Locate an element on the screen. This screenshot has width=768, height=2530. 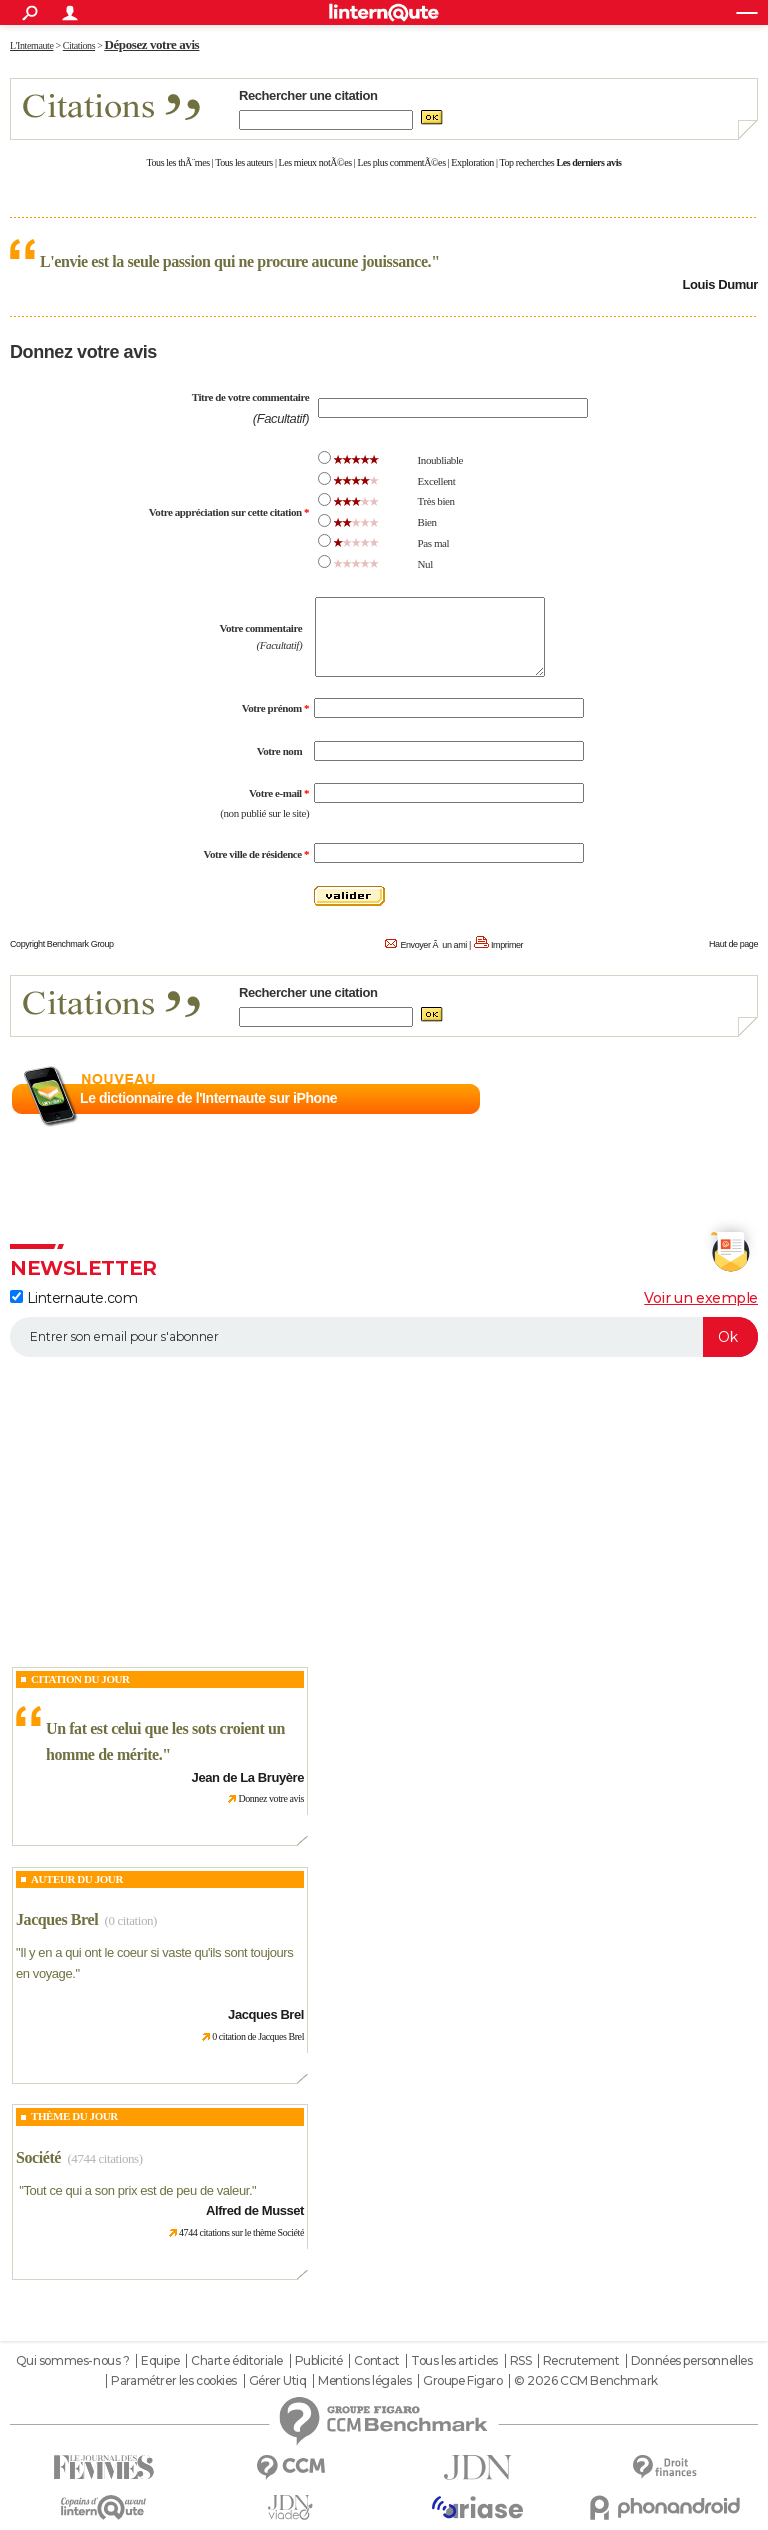
Publicité is located at coordinates (319, 2361).